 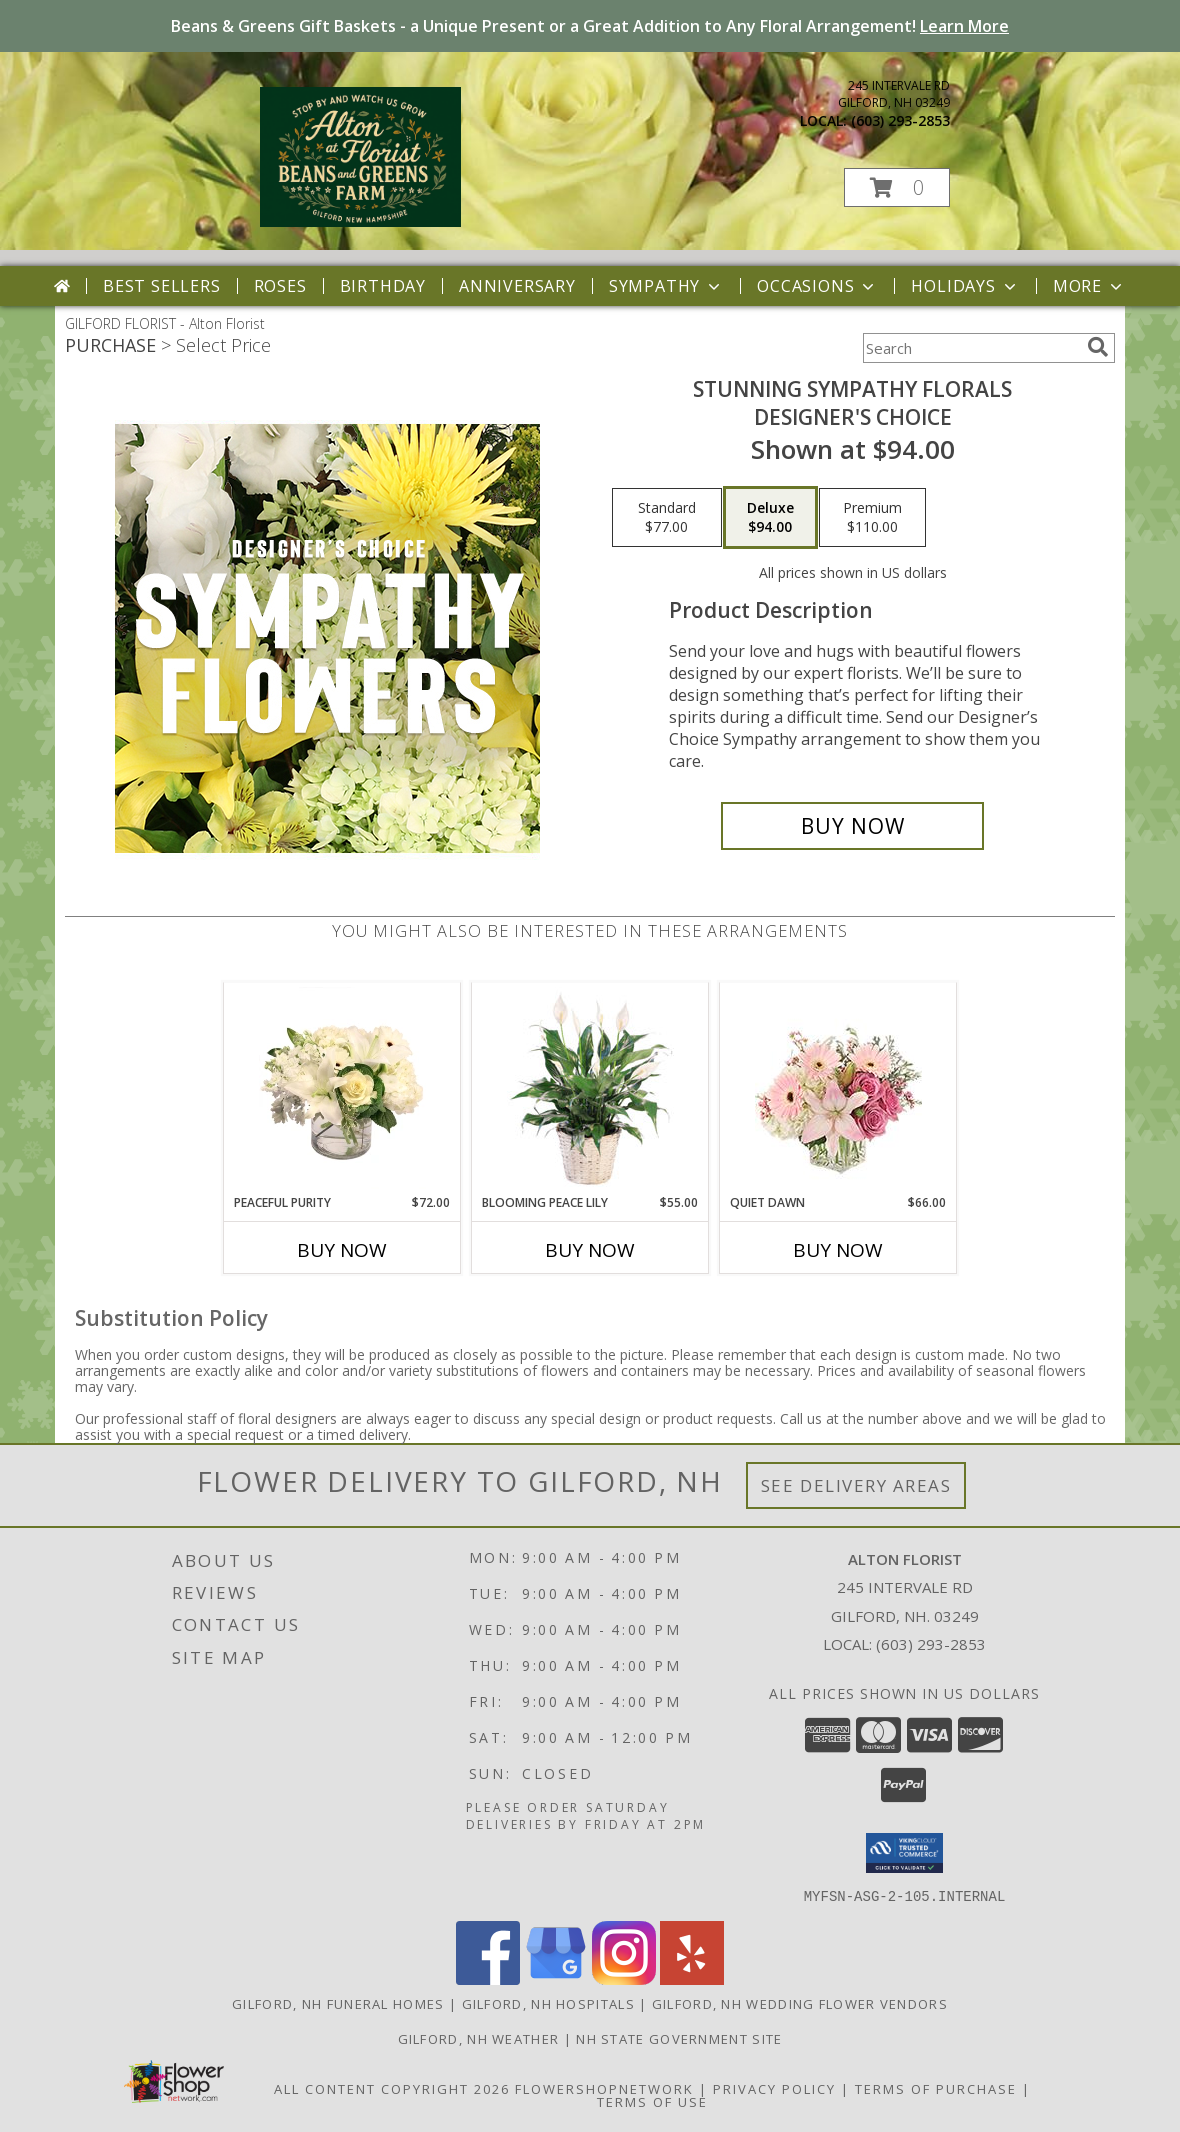 I want to click on [Select pricing $94.00 for deluxe Designer's Choice], so click(x=770, y=518).